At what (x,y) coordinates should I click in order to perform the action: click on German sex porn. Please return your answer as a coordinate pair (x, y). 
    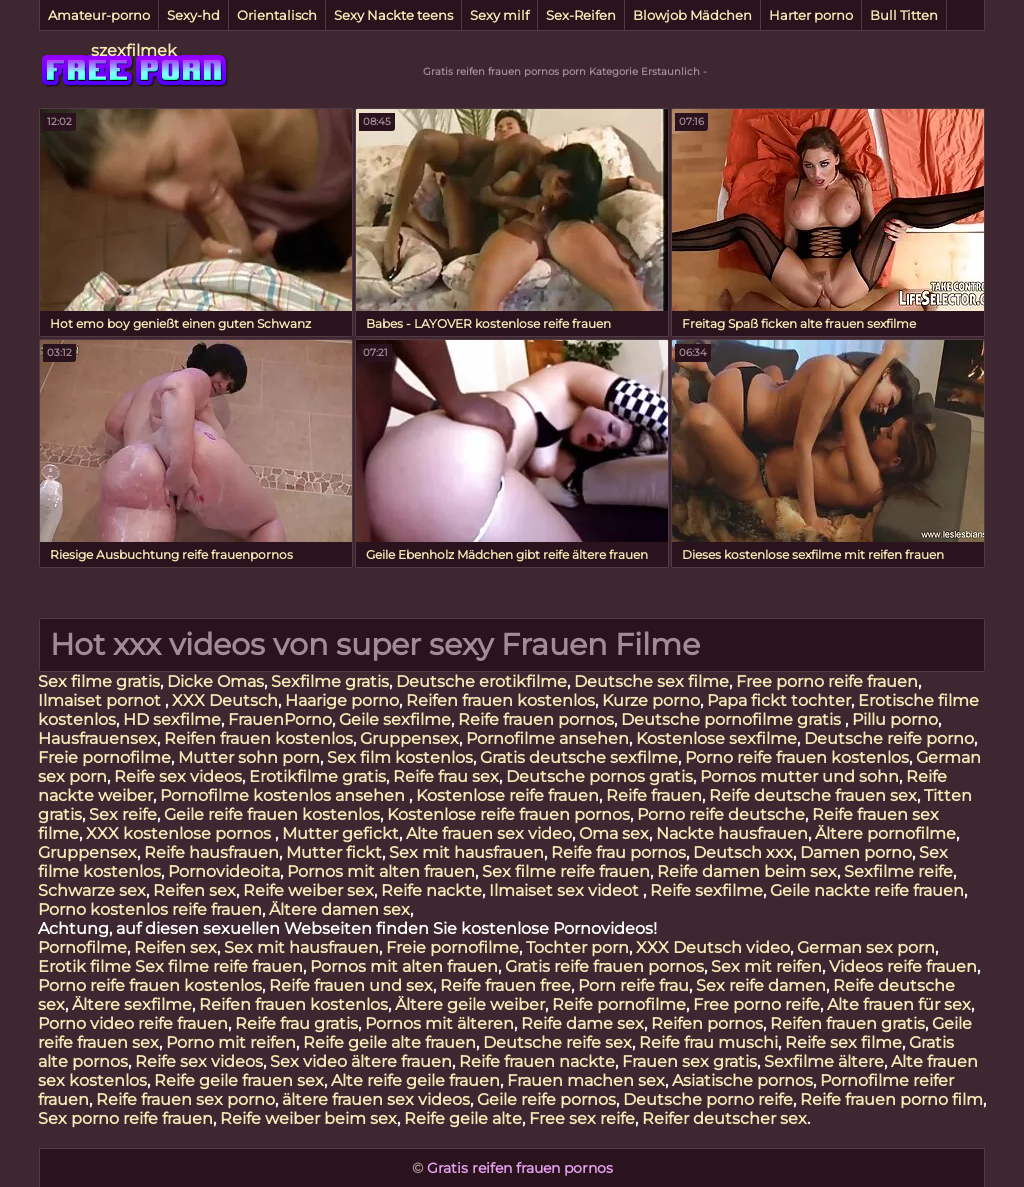
    Looking at the image, I should click on (866, 947).